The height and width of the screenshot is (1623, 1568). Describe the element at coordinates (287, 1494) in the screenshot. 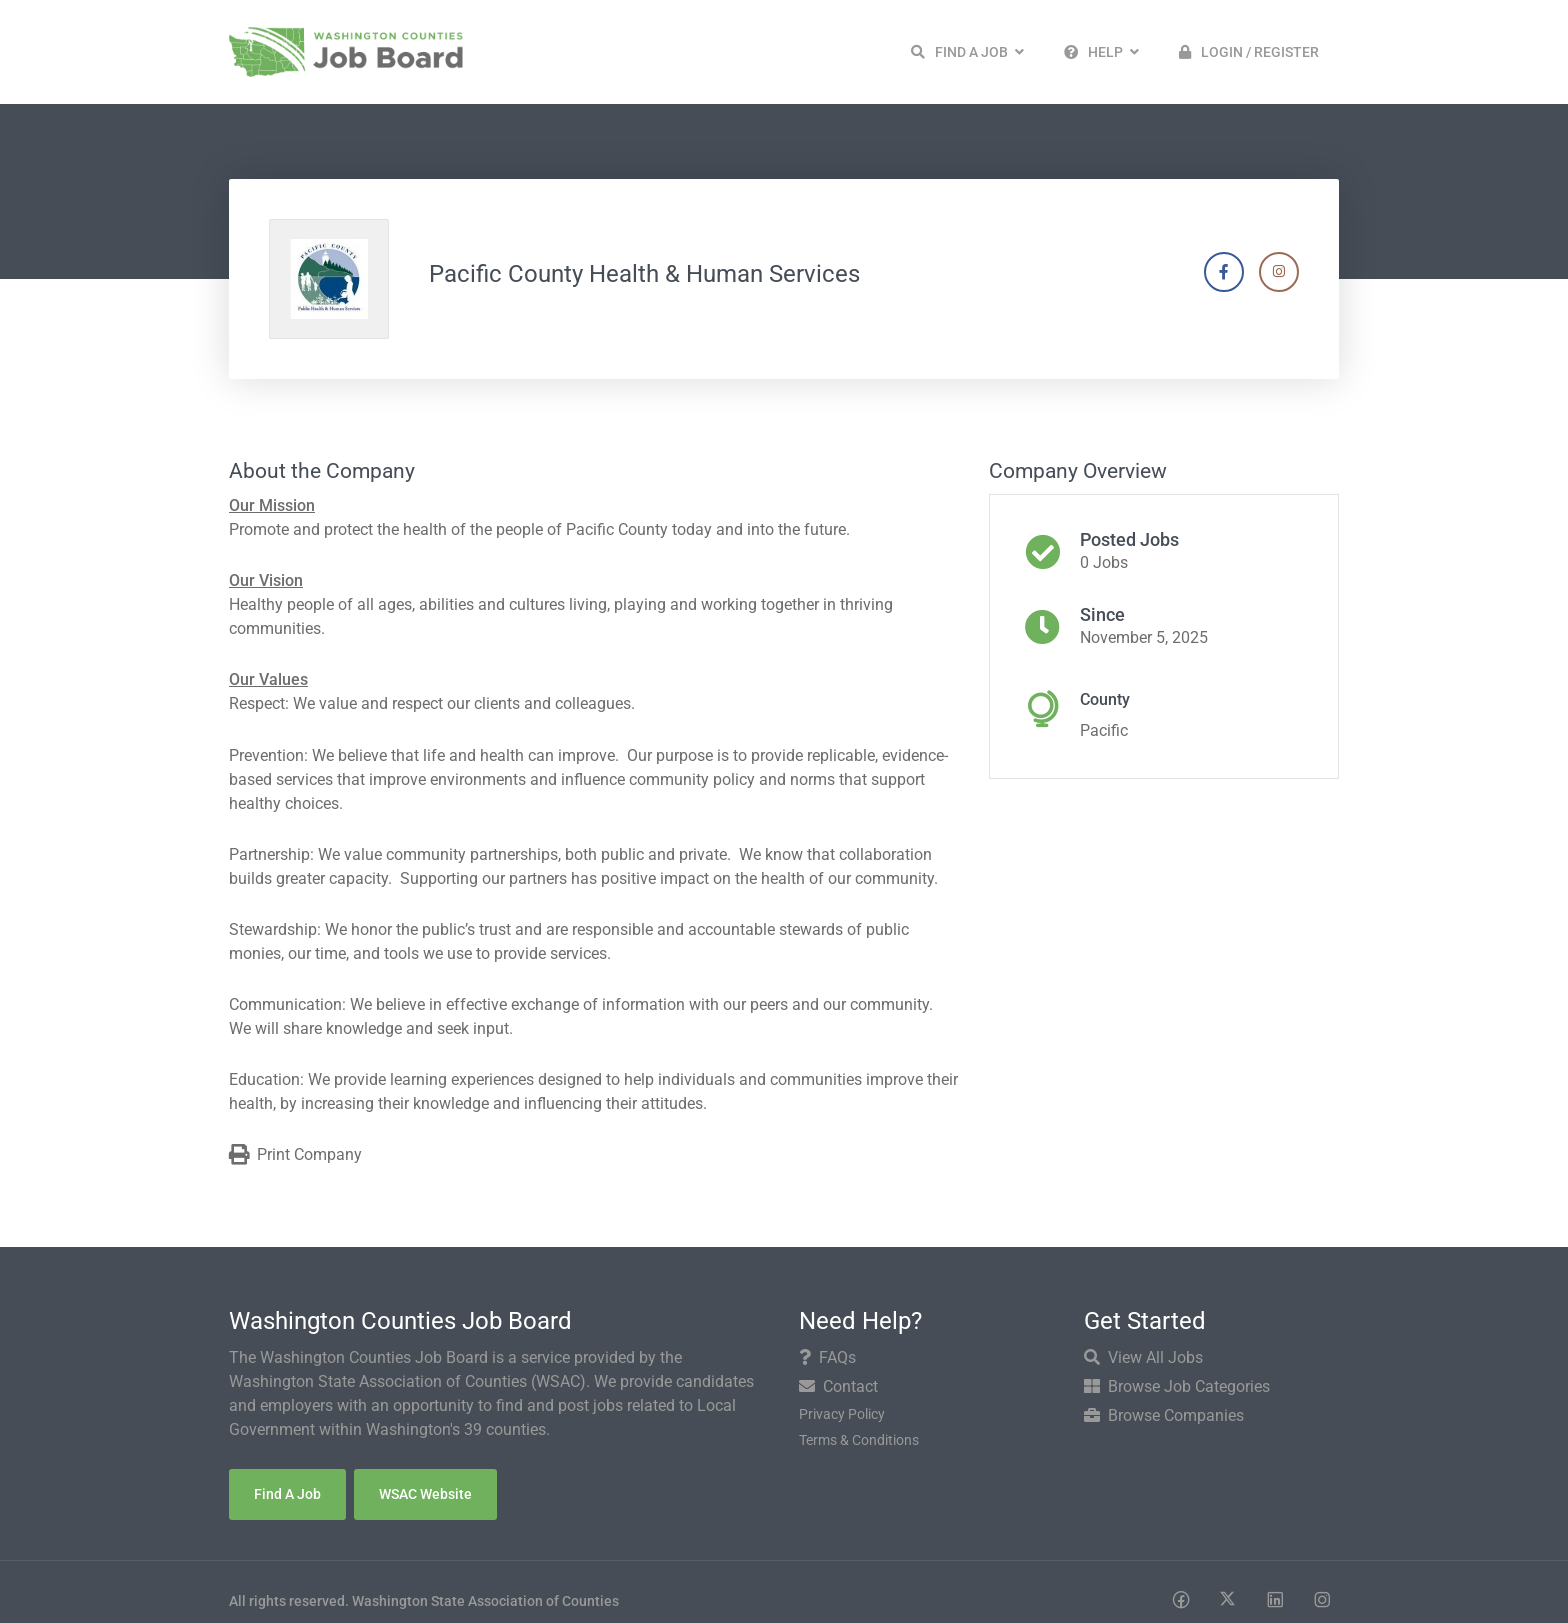

I see `Find a Job` at that location.